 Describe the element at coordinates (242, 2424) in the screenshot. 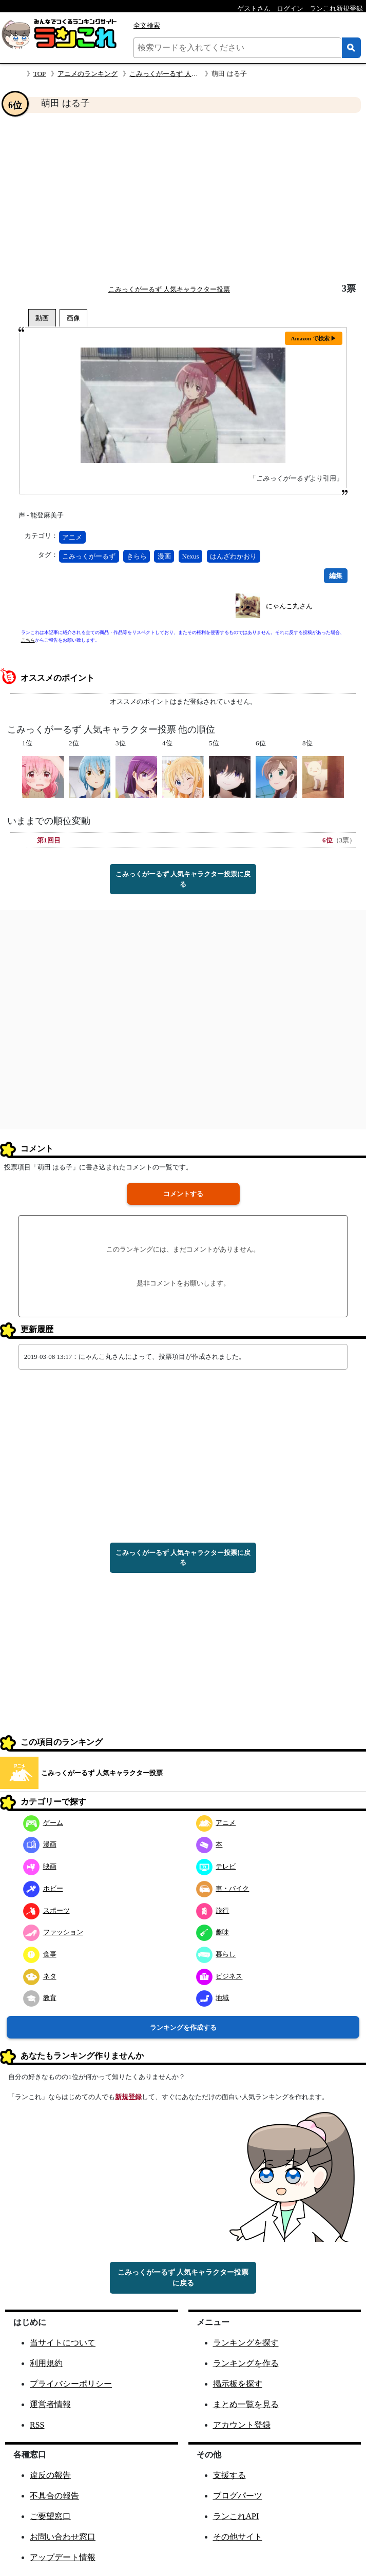

I see `アカウント登録` at that location.